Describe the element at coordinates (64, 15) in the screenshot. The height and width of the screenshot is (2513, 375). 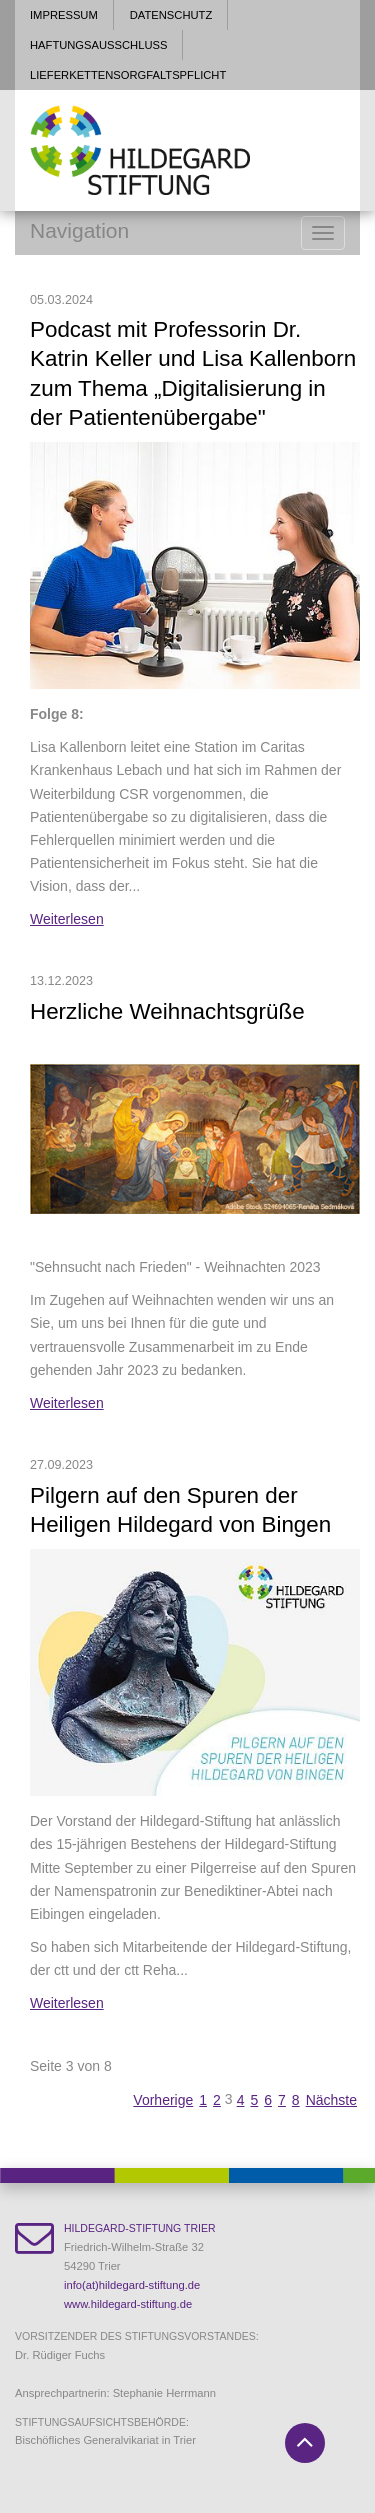
I see `Impressum` at that location.